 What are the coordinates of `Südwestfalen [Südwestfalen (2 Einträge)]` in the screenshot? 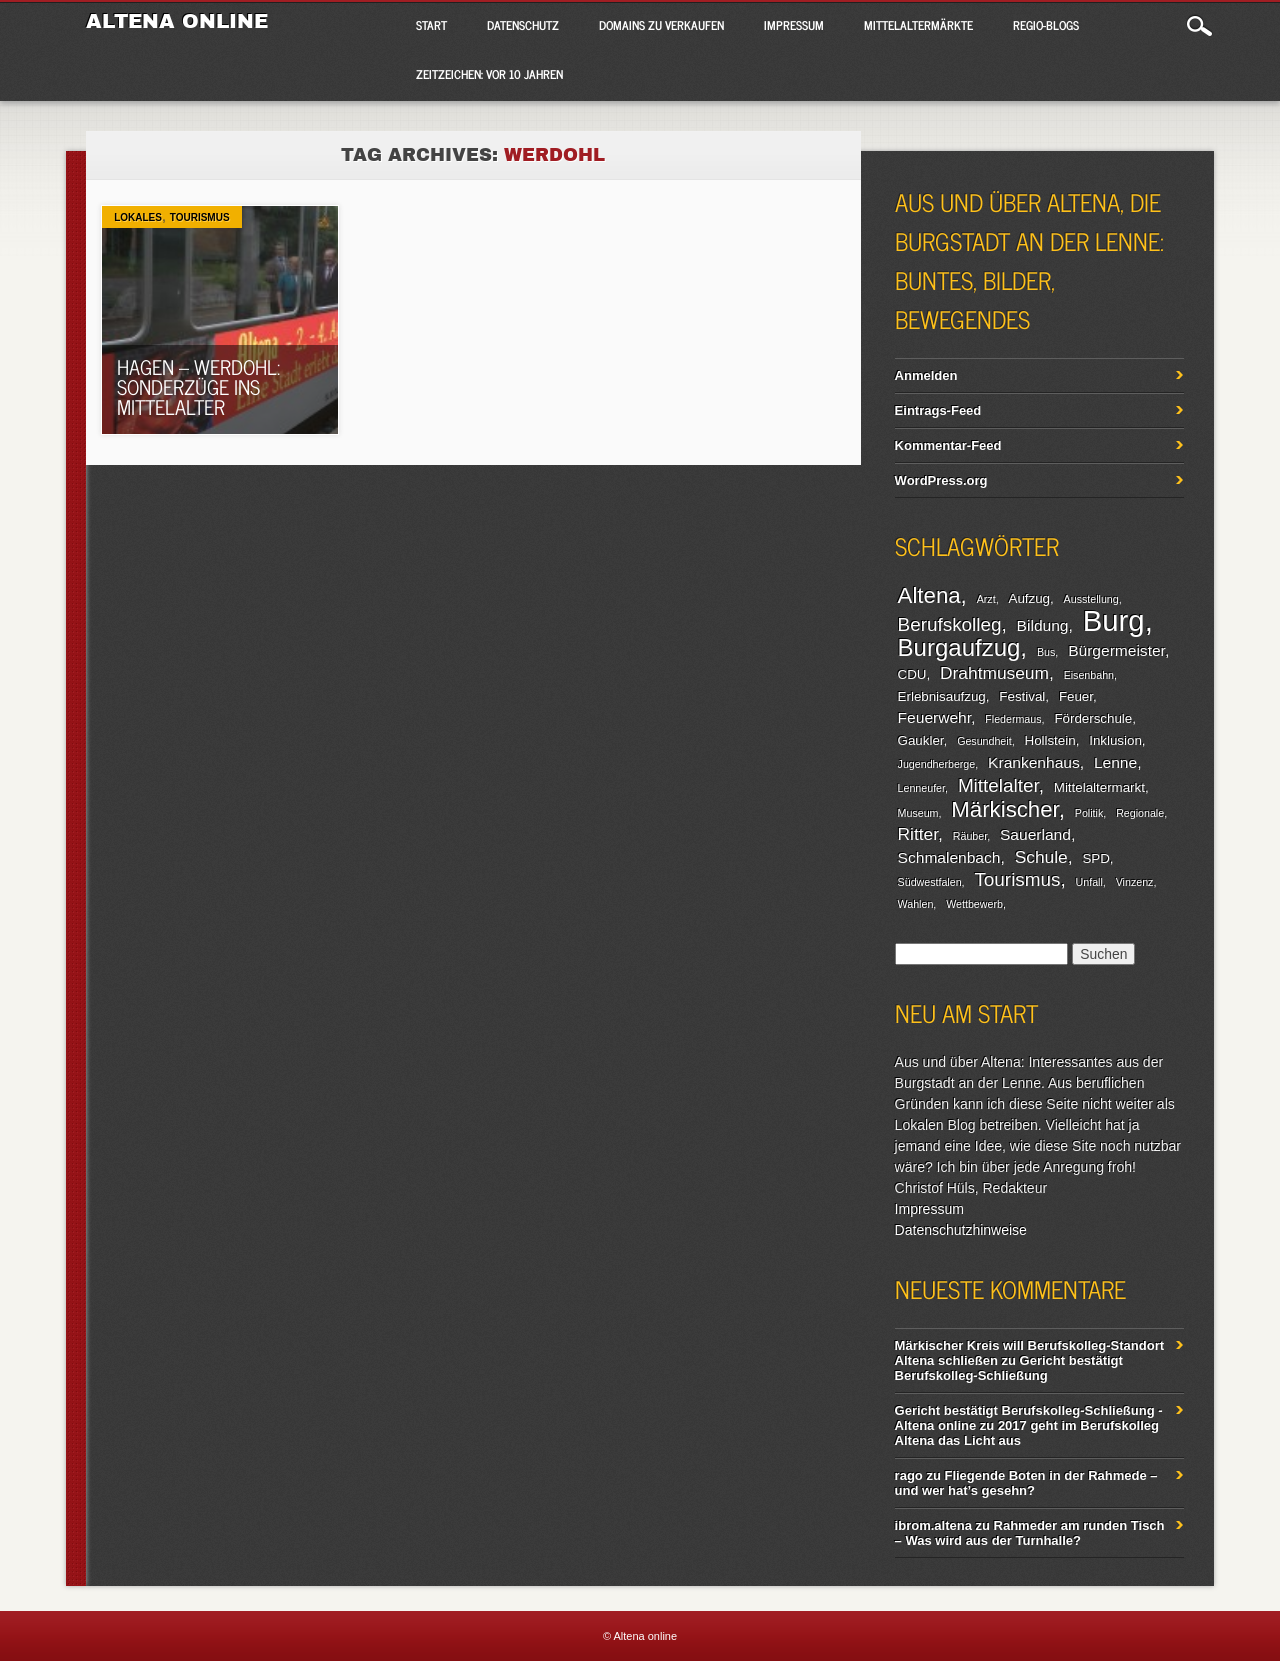 It's located at (930, 882).